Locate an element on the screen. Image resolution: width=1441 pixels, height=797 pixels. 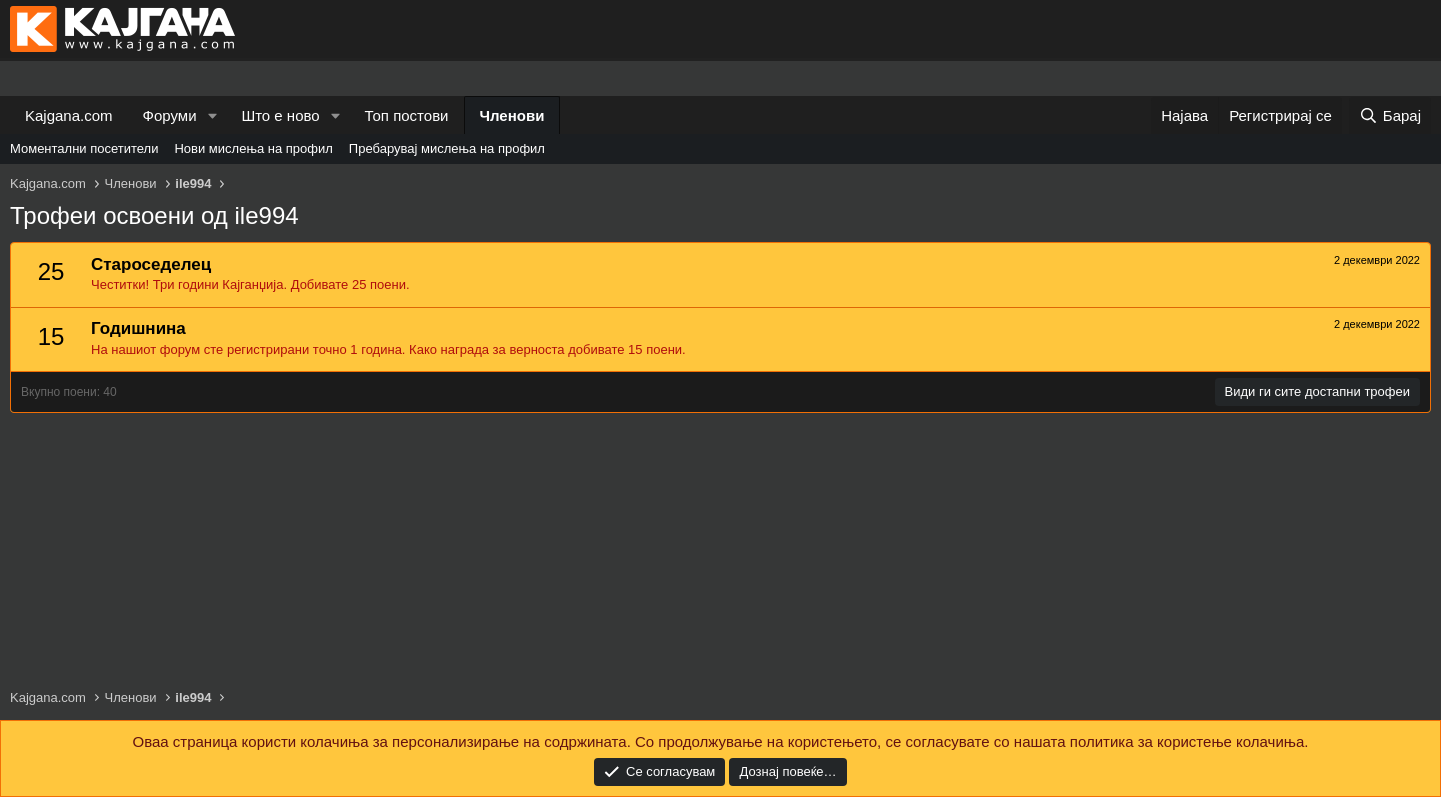
Нови мислења на профил is located at coordinates (253, 148).